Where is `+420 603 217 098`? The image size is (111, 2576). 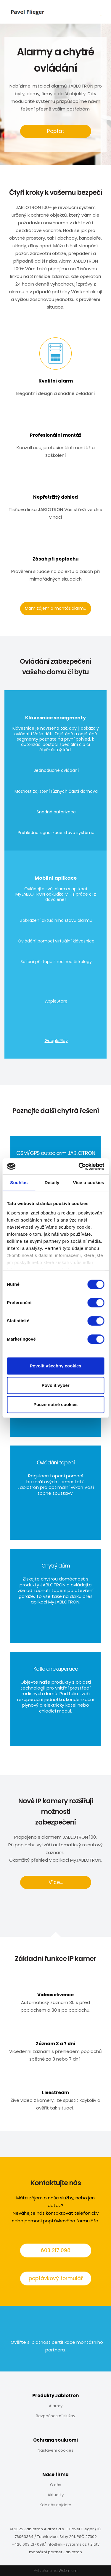
+420 603 217 098 is located at coordinates (28, 2544).